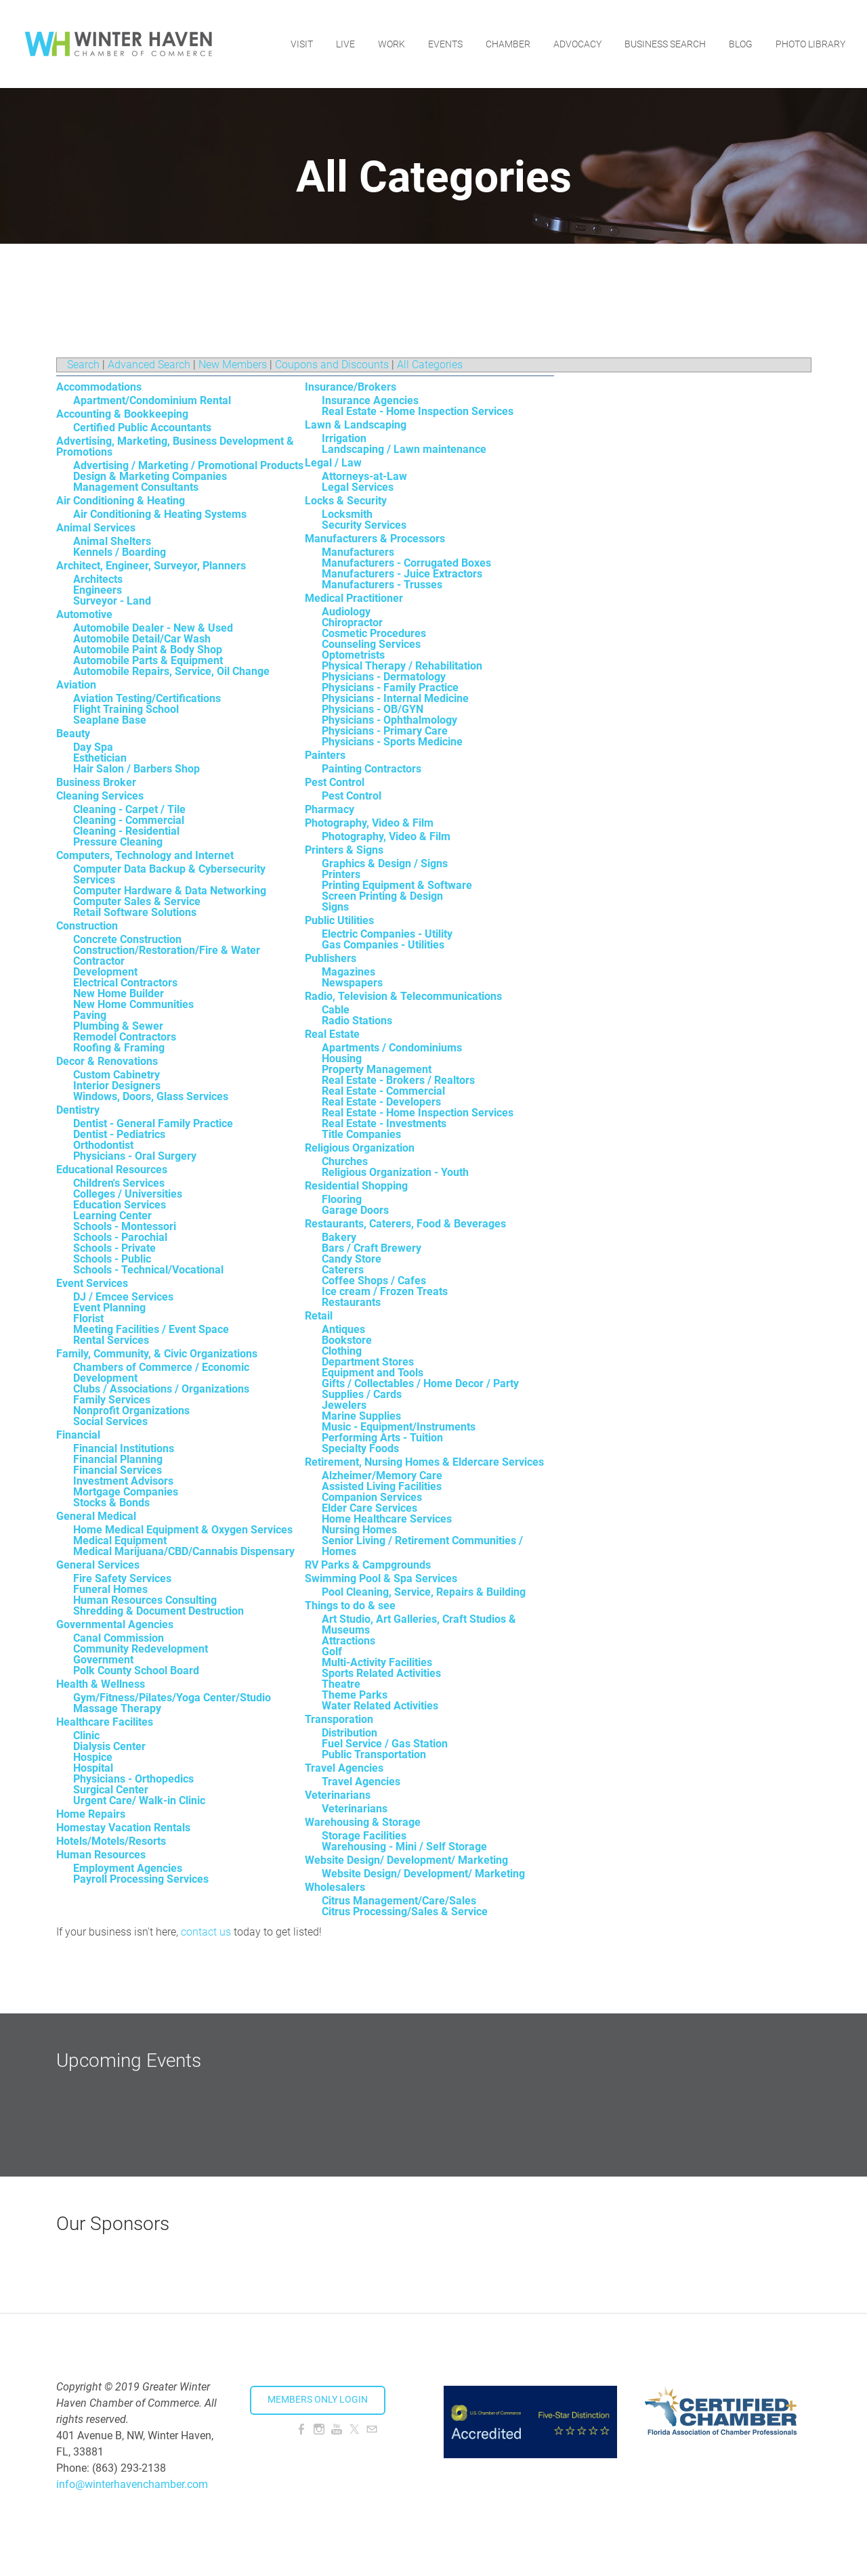 This screenshot has width=867, height=2576. What do you see at coordinates (147, 698) in the screenshot?
I see `Aviation Testing/Certifications` at bounding box center [147, 698].